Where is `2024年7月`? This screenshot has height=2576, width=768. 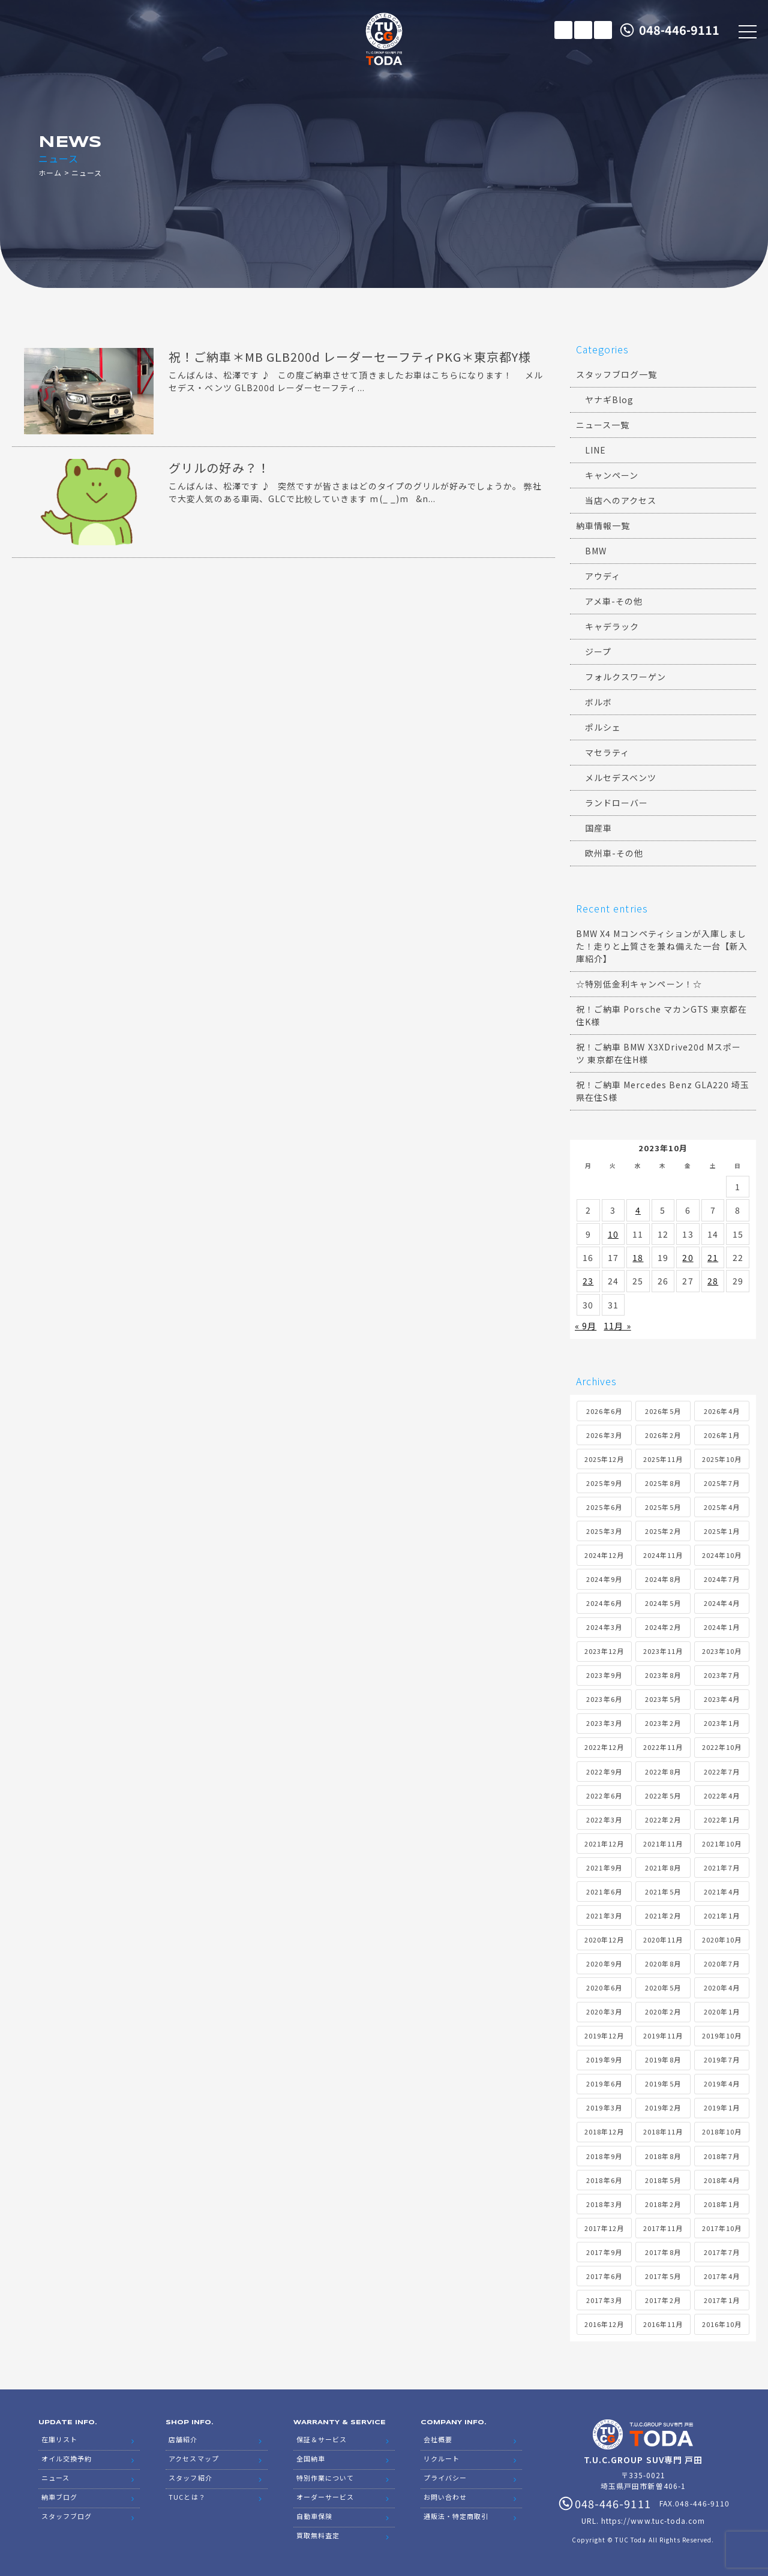
2024年7月 is located at coordinates (721, 1579).